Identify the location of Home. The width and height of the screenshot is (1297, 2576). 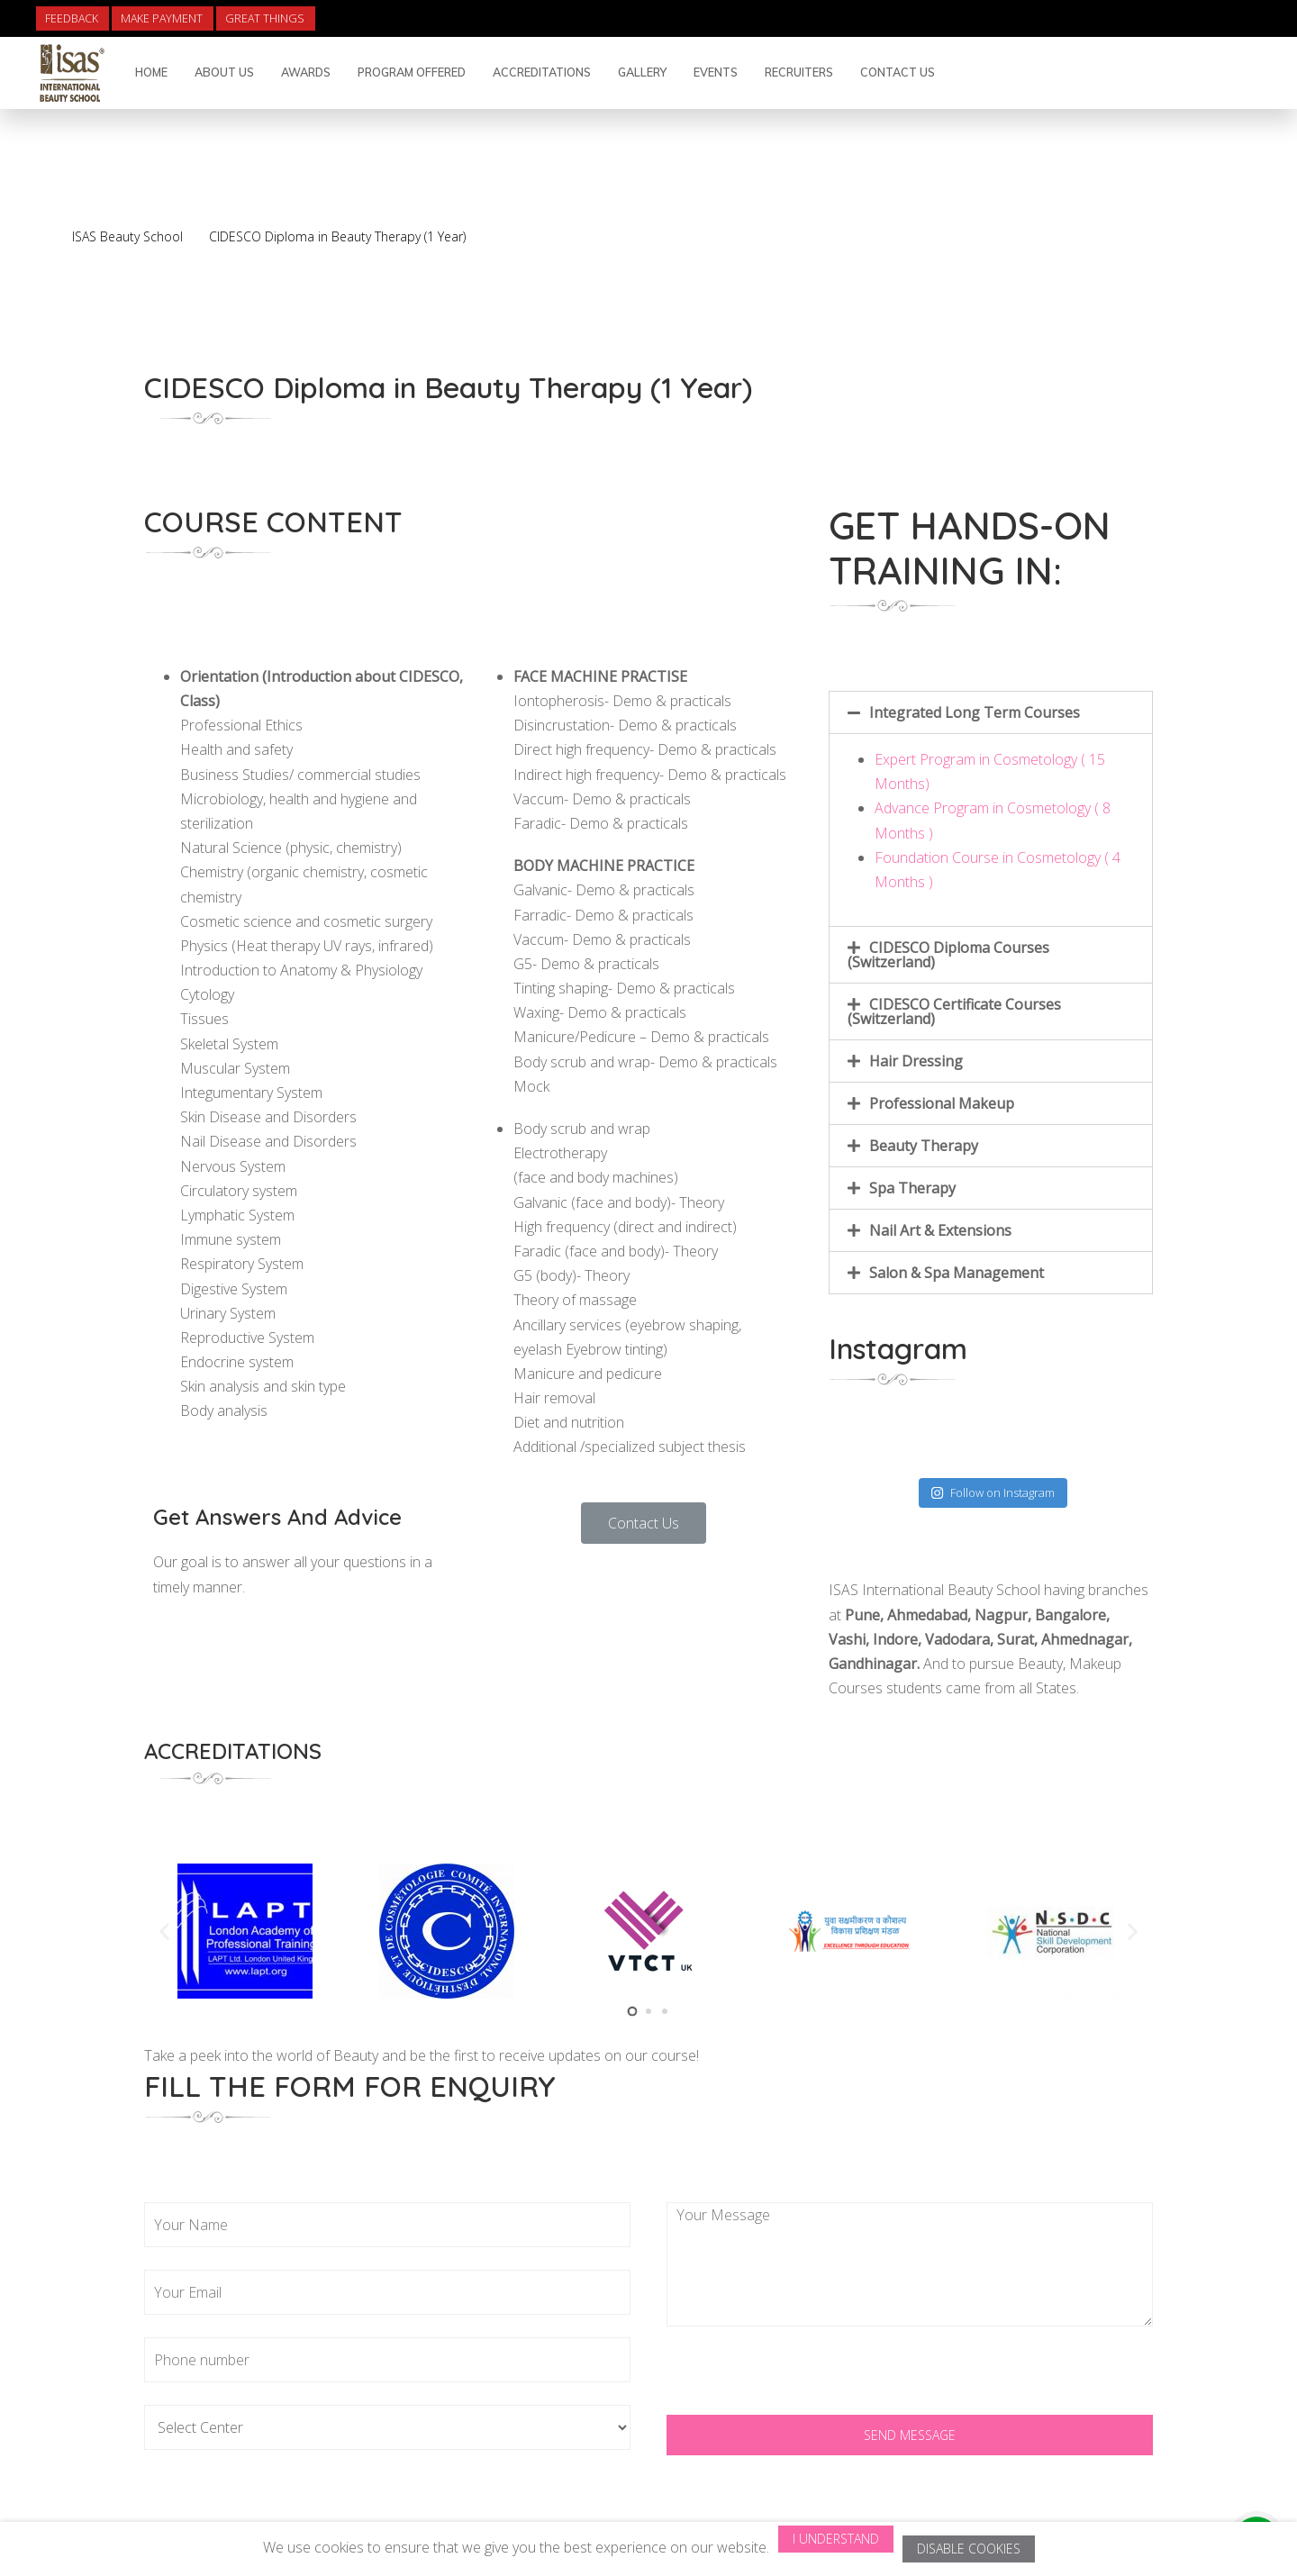
(151, 72).